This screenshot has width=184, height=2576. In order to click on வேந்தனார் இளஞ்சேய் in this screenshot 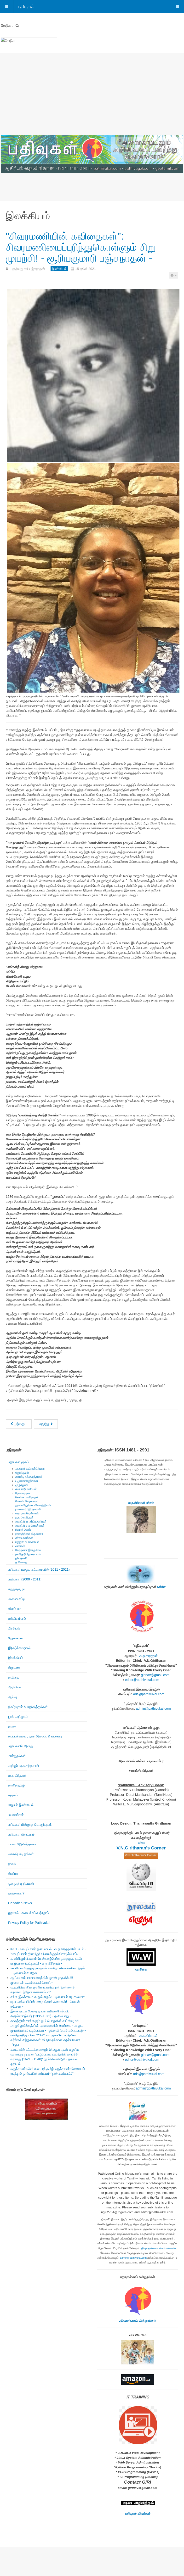, I will do `click(28, 1550)`.